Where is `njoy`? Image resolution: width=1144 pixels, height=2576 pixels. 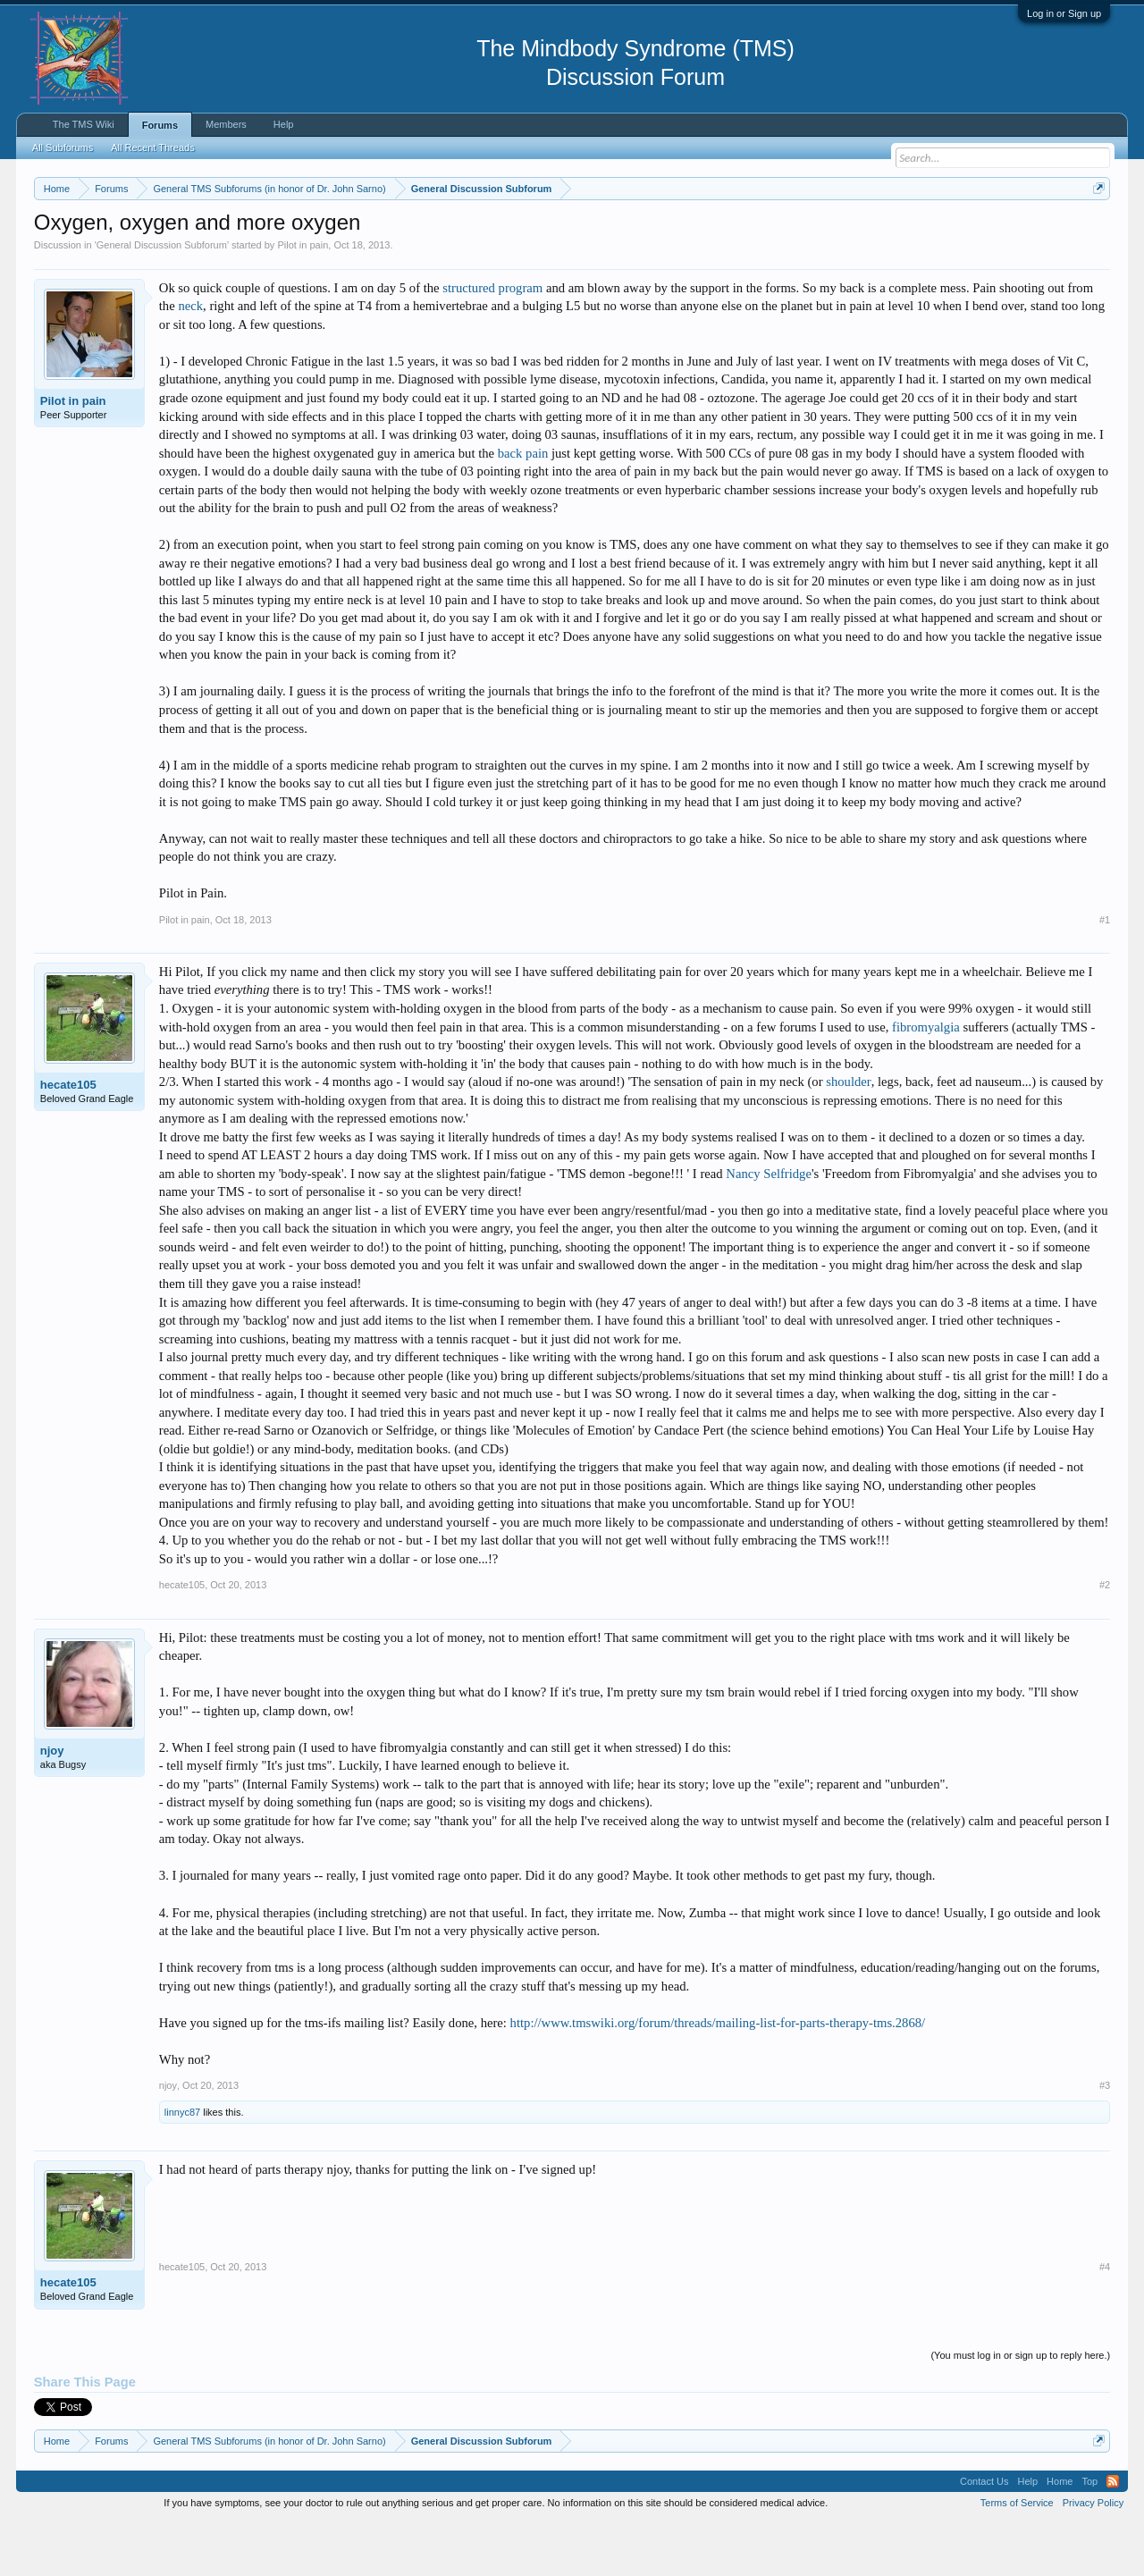
njoy is located at coordinates (52, 1804).